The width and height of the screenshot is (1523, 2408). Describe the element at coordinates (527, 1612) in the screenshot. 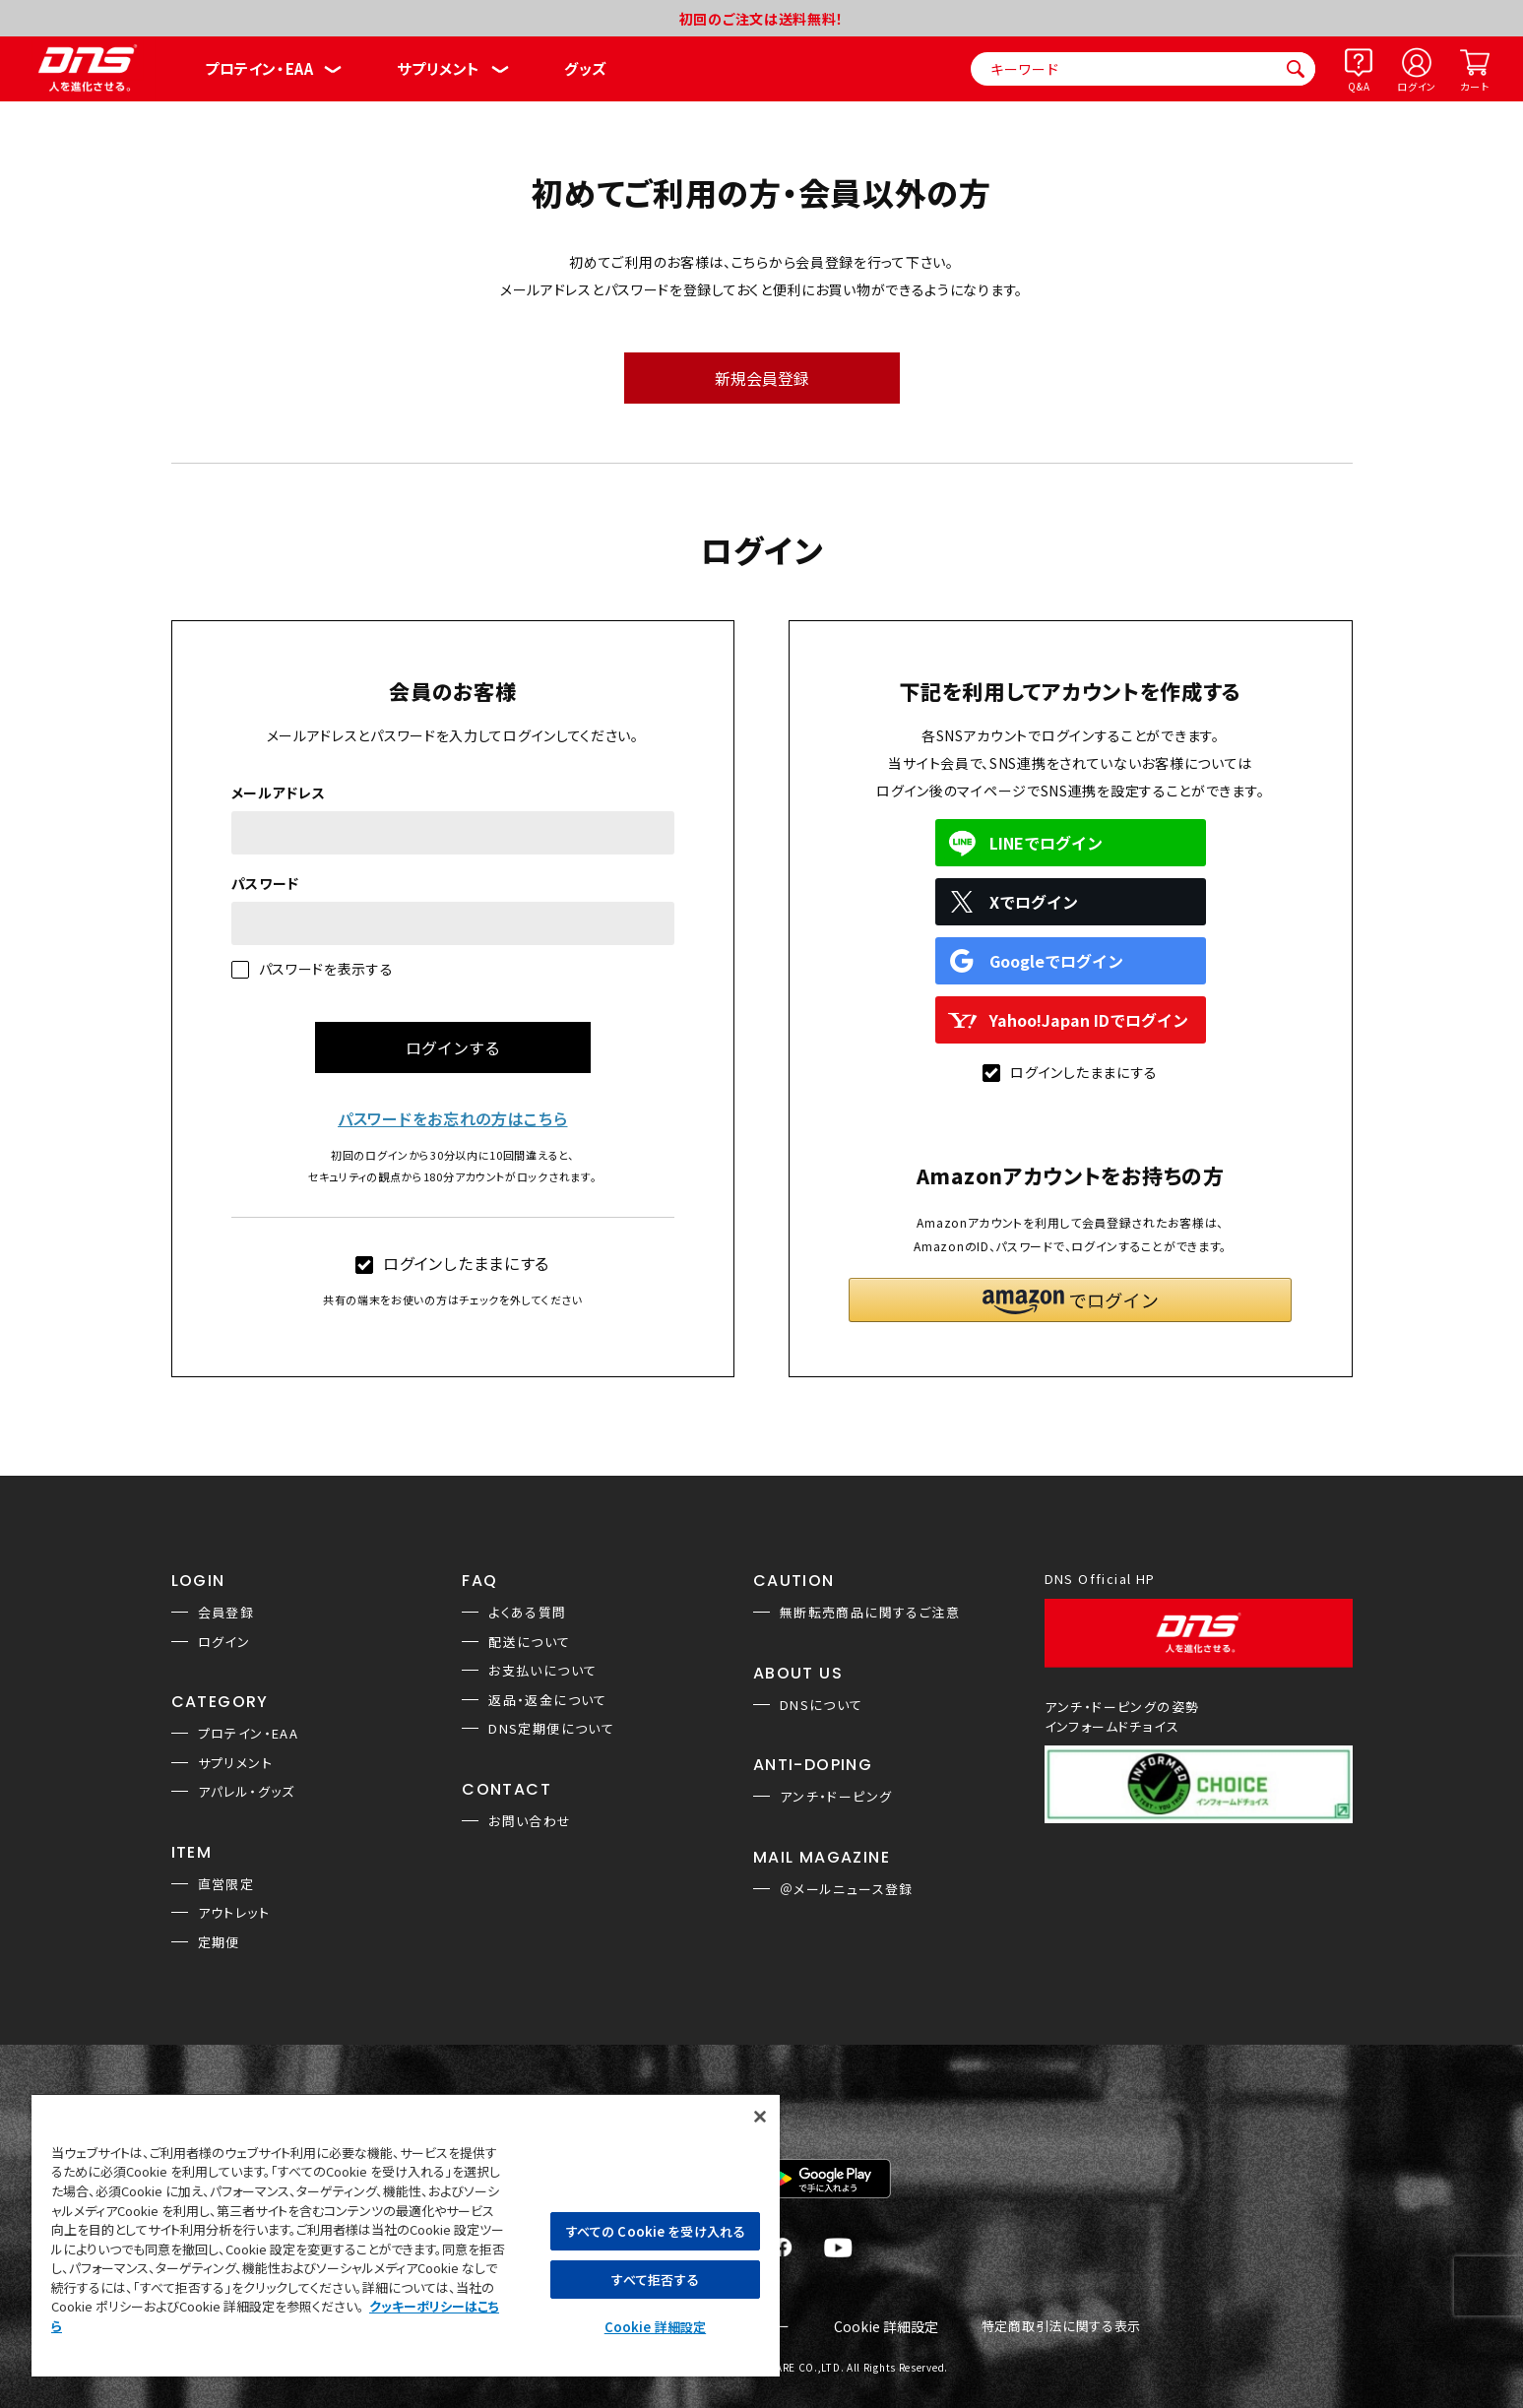

I see `よくある質問` at that location.